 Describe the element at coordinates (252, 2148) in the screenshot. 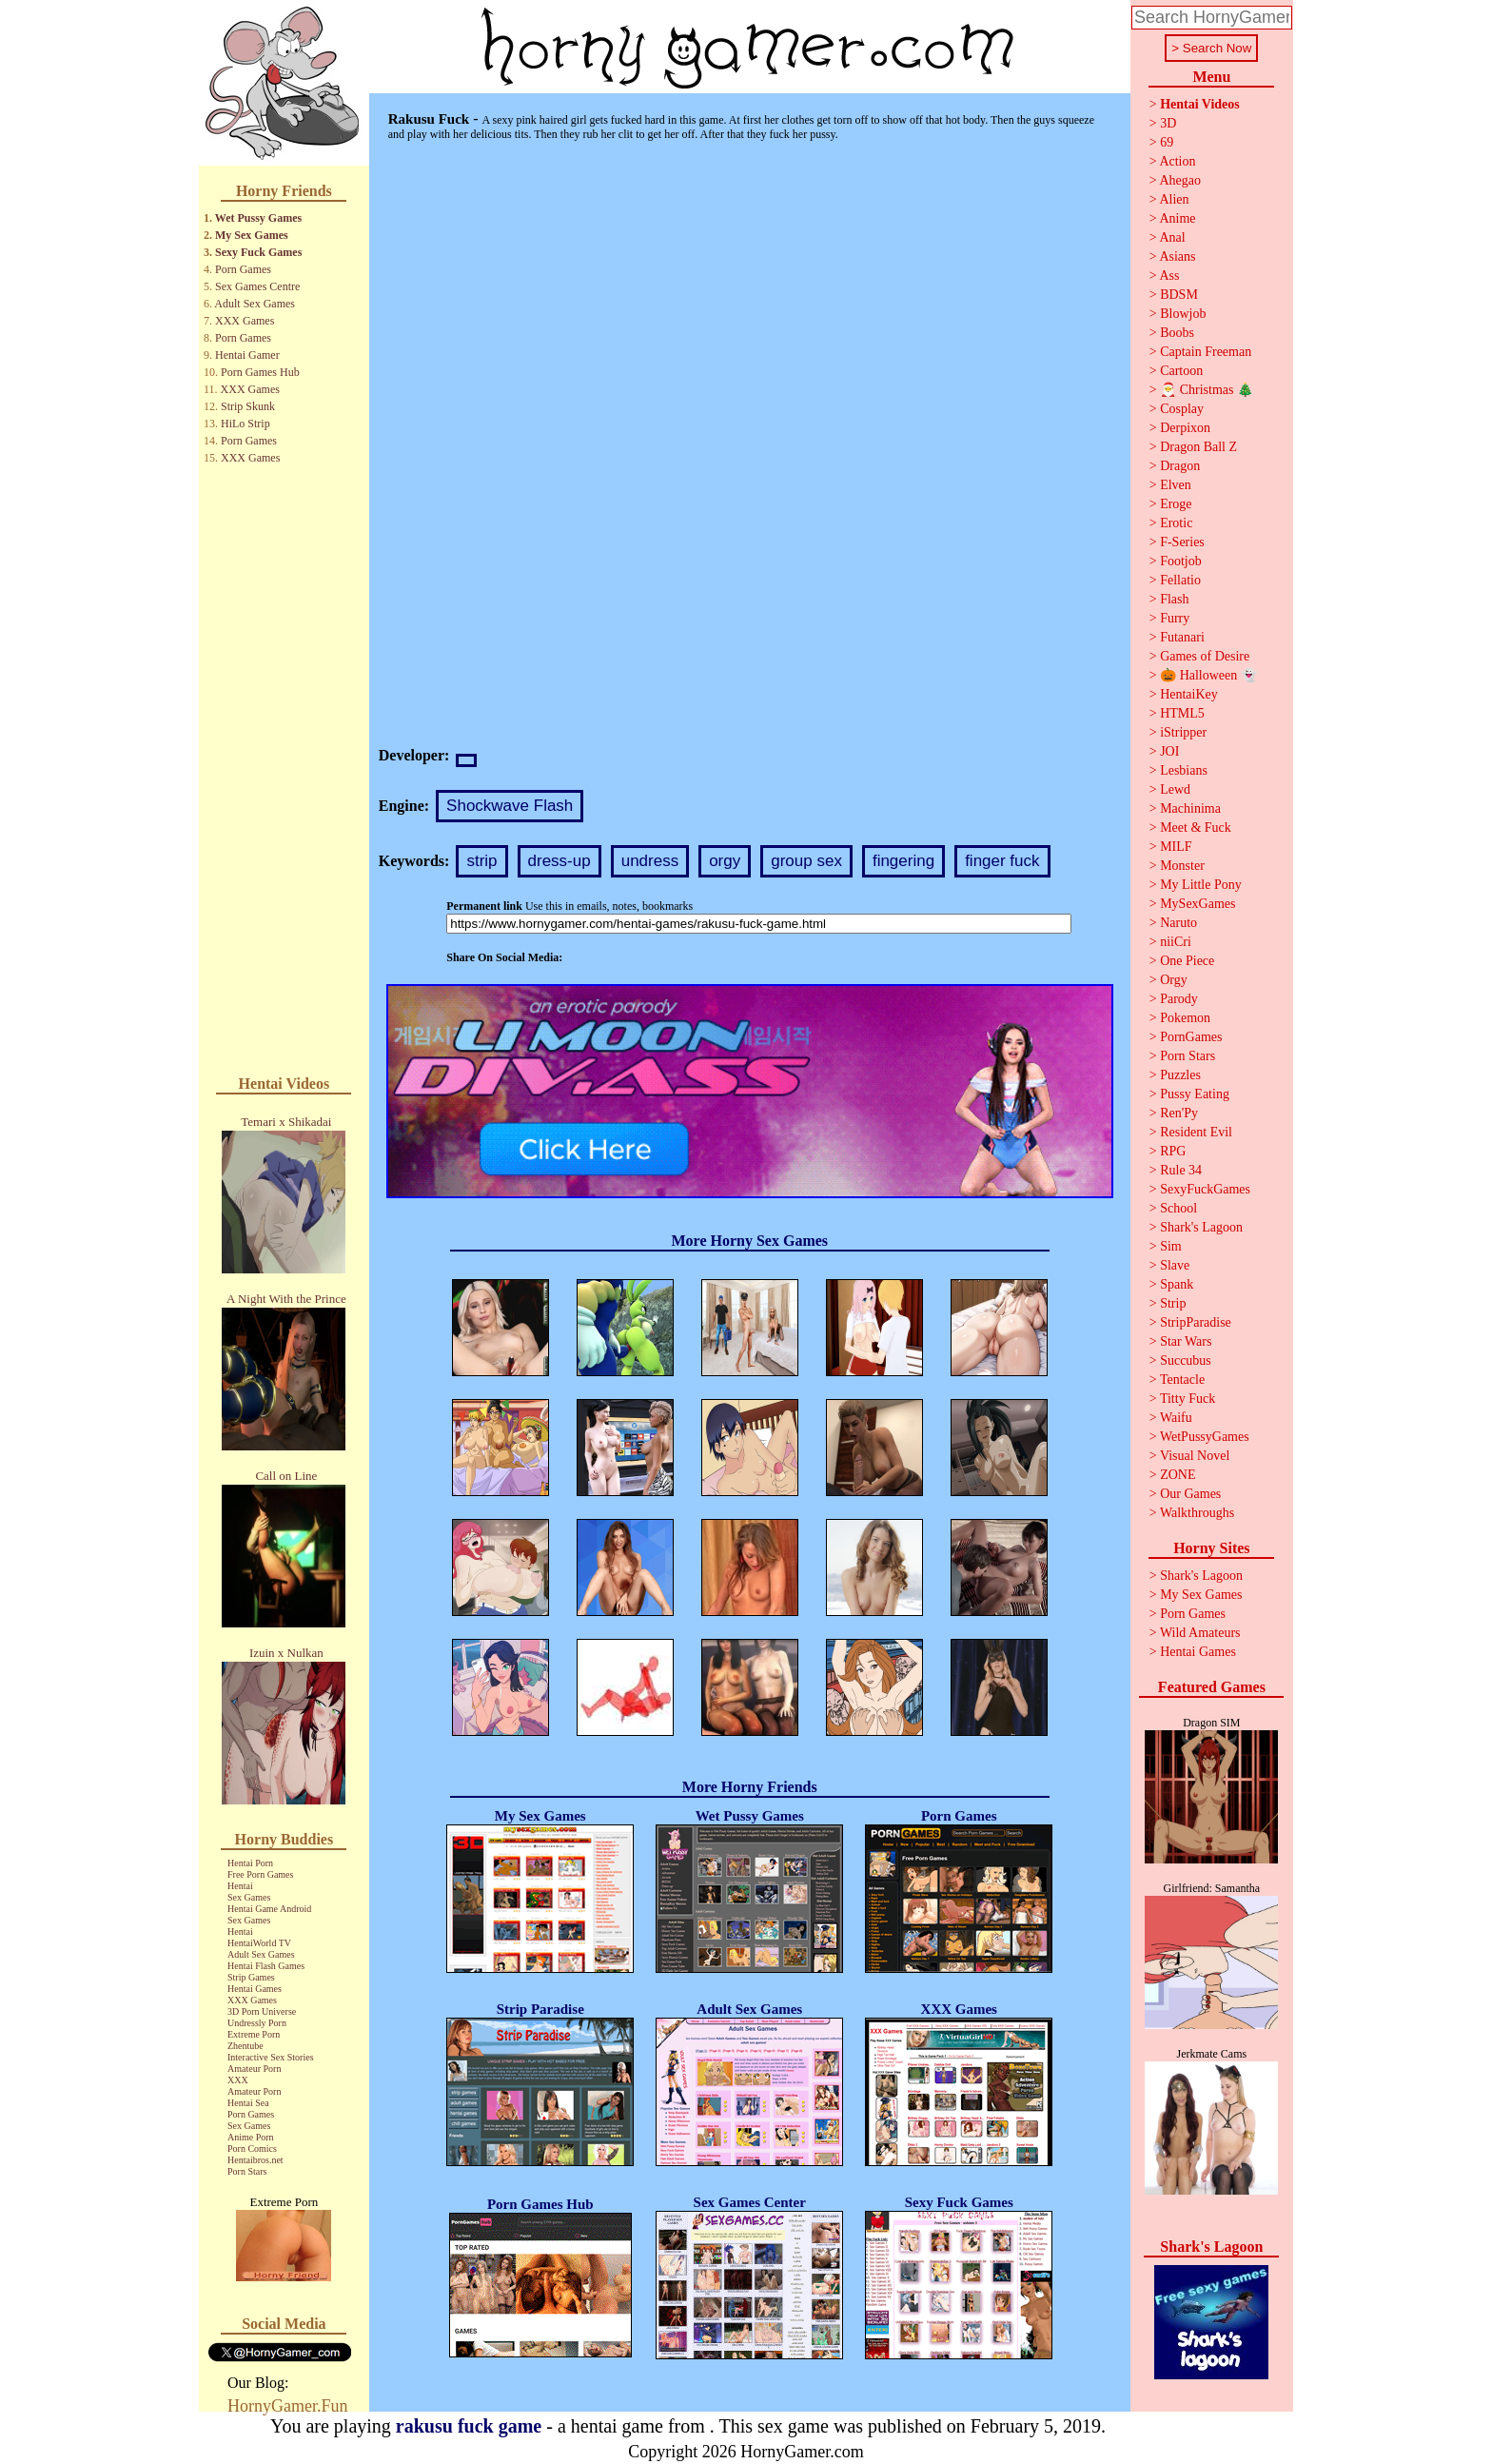

I see `Porn Comics` at that location.